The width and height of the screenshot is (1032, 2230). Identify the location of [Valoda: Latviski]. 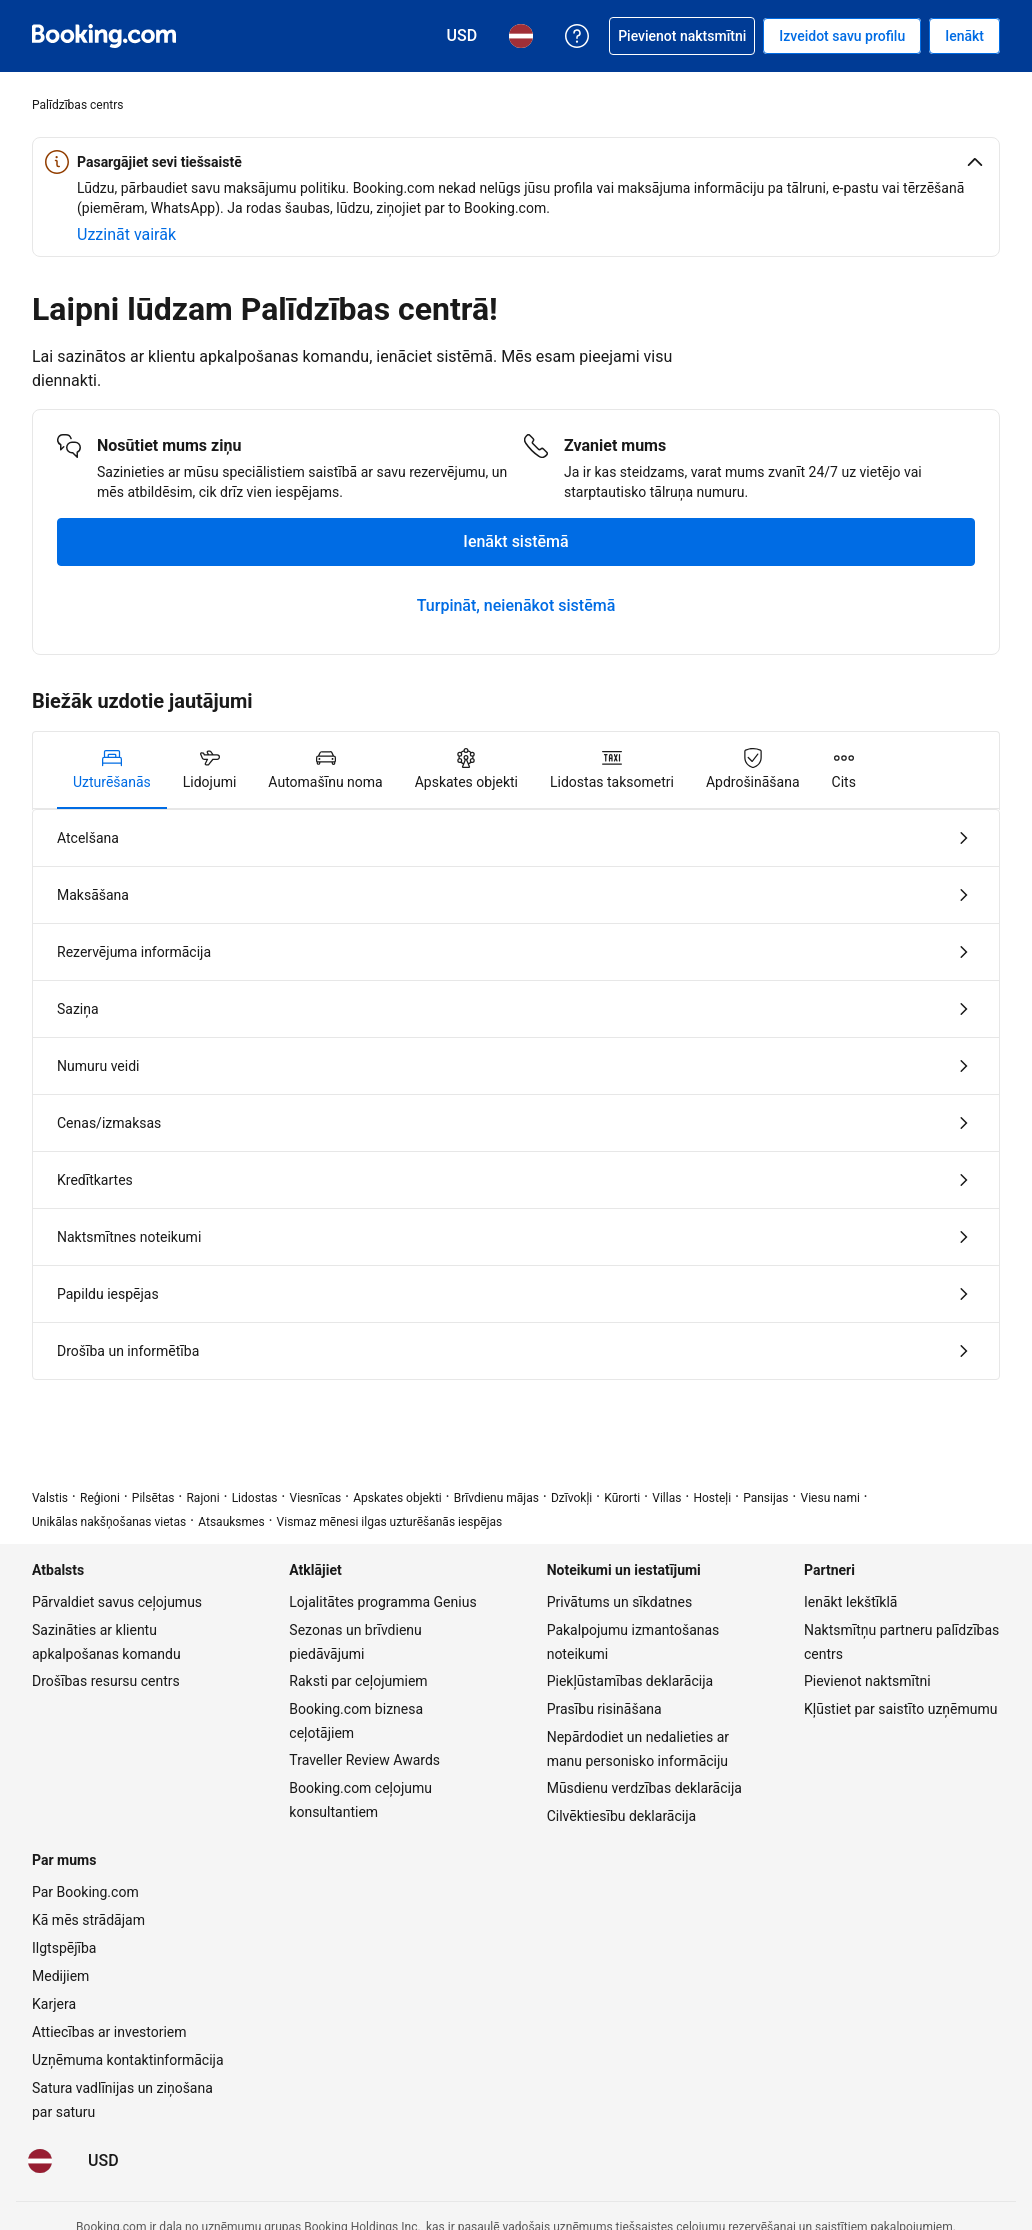
(40, 2161).